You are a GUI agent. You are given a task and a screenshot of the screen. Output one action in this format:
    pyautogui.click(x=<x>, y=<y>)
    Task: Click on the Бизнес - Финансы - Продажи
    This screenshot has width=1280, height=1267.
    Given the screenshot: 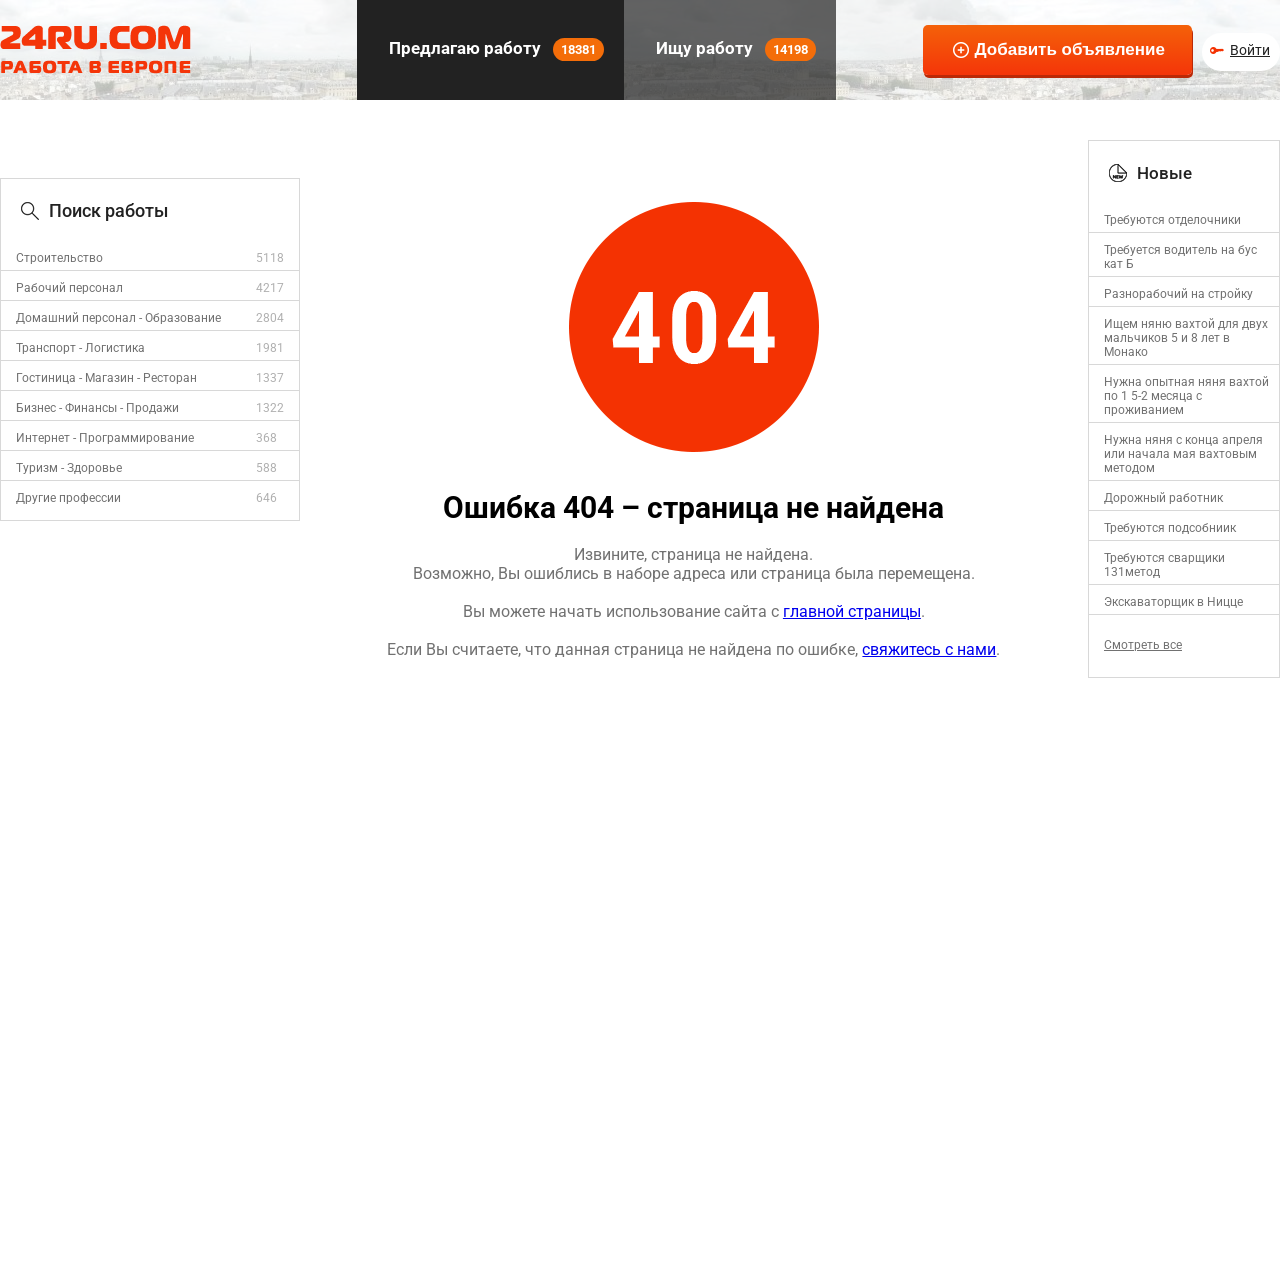 What is the action you would take?
    pyautogui.click(x=97, y=408)
    